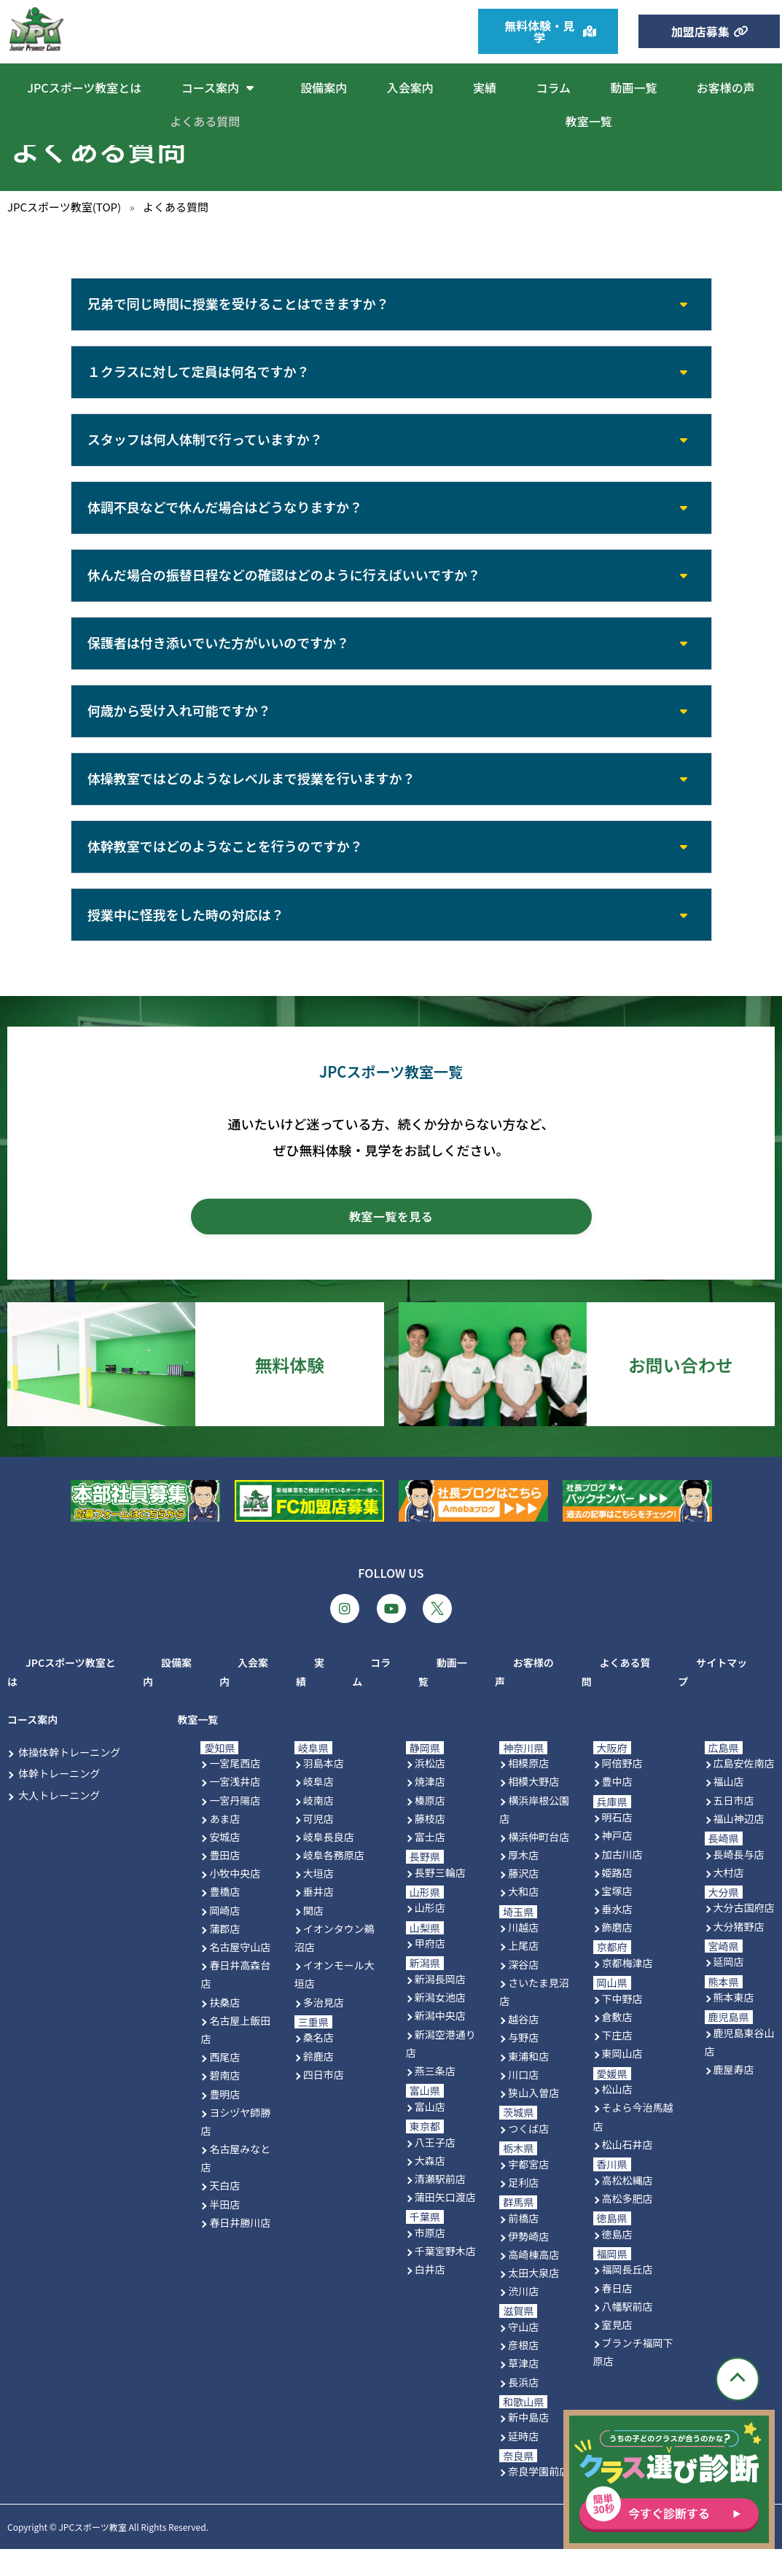  I want to click on 多治見店, so click(323, 2029).